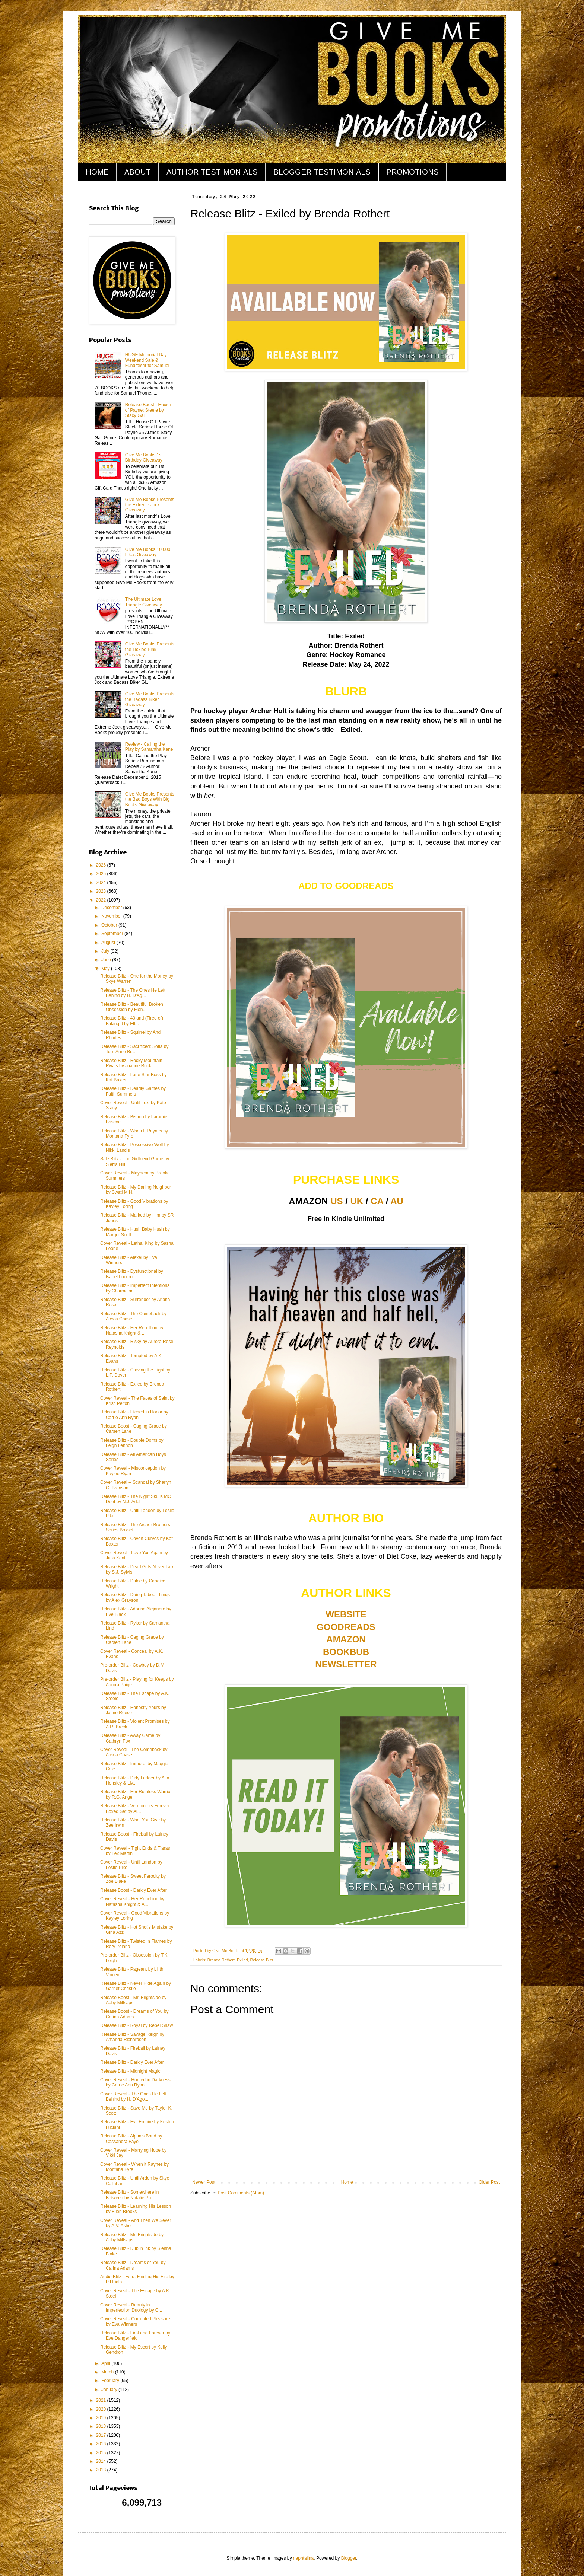 Image resolution: width=584 pixels, height=2576 pixels. I want to click on The Ultimate Love Triangle Giveaway, so click(143, 602).